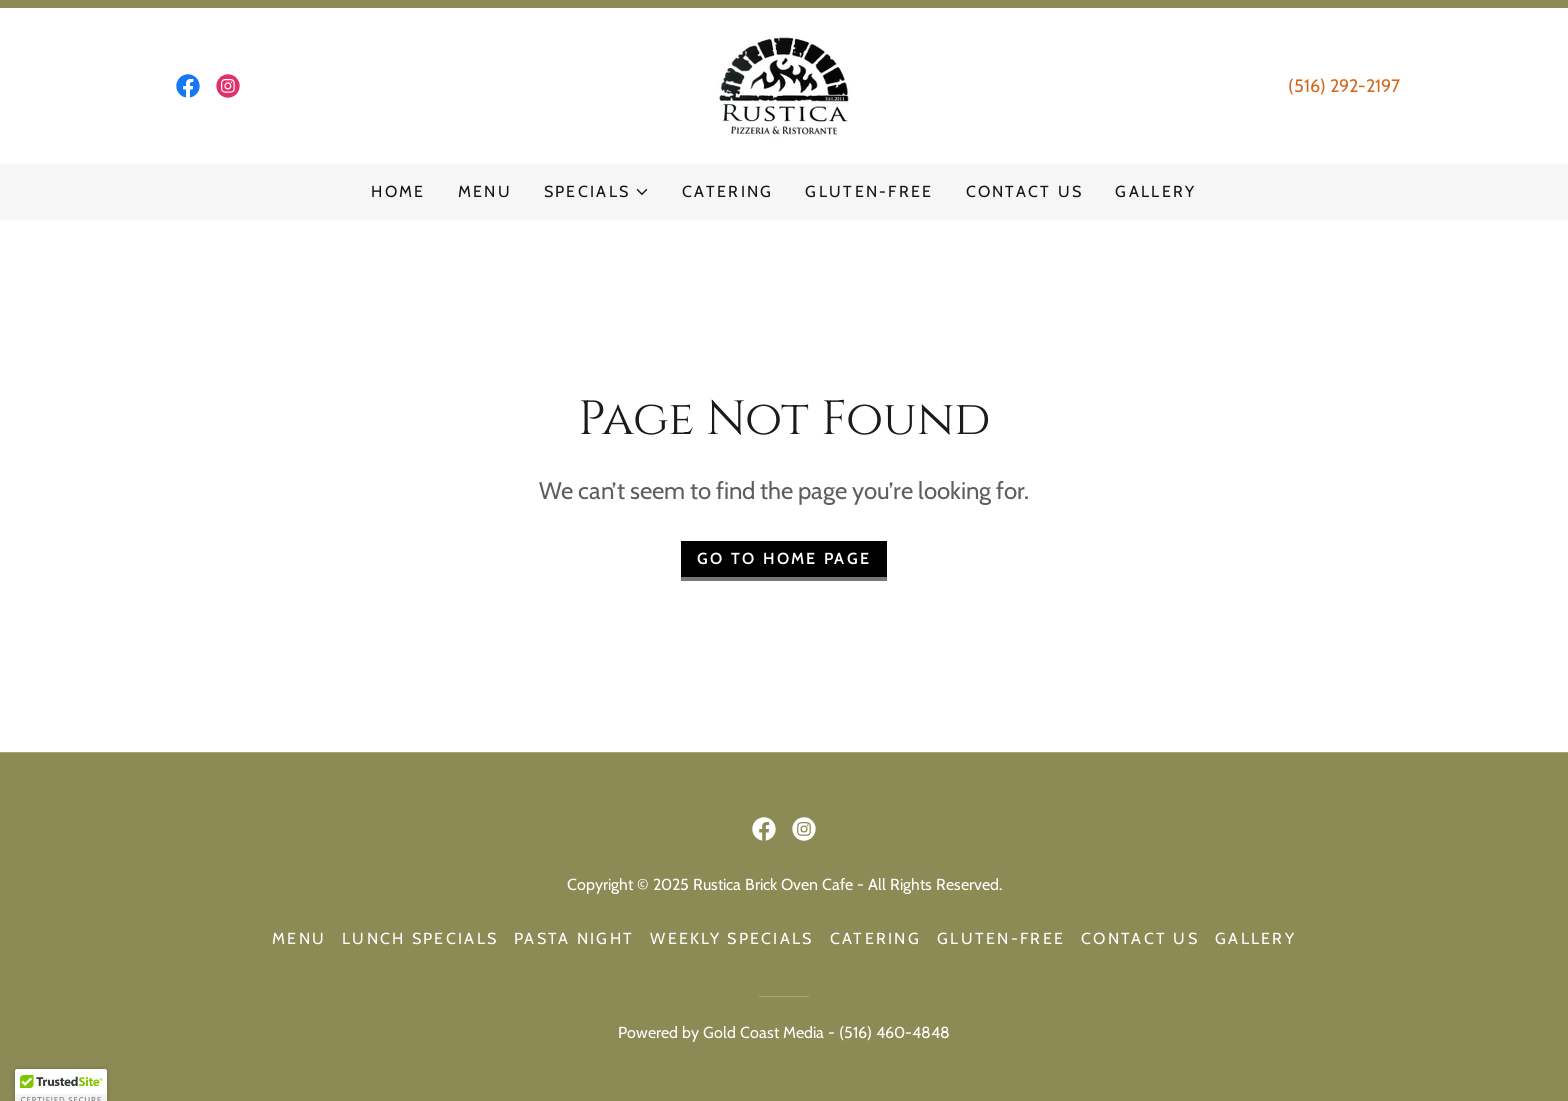  Describe the element at coordinates (574, 938) in the screenshot. I see `Pasta Night [link]` at that location.